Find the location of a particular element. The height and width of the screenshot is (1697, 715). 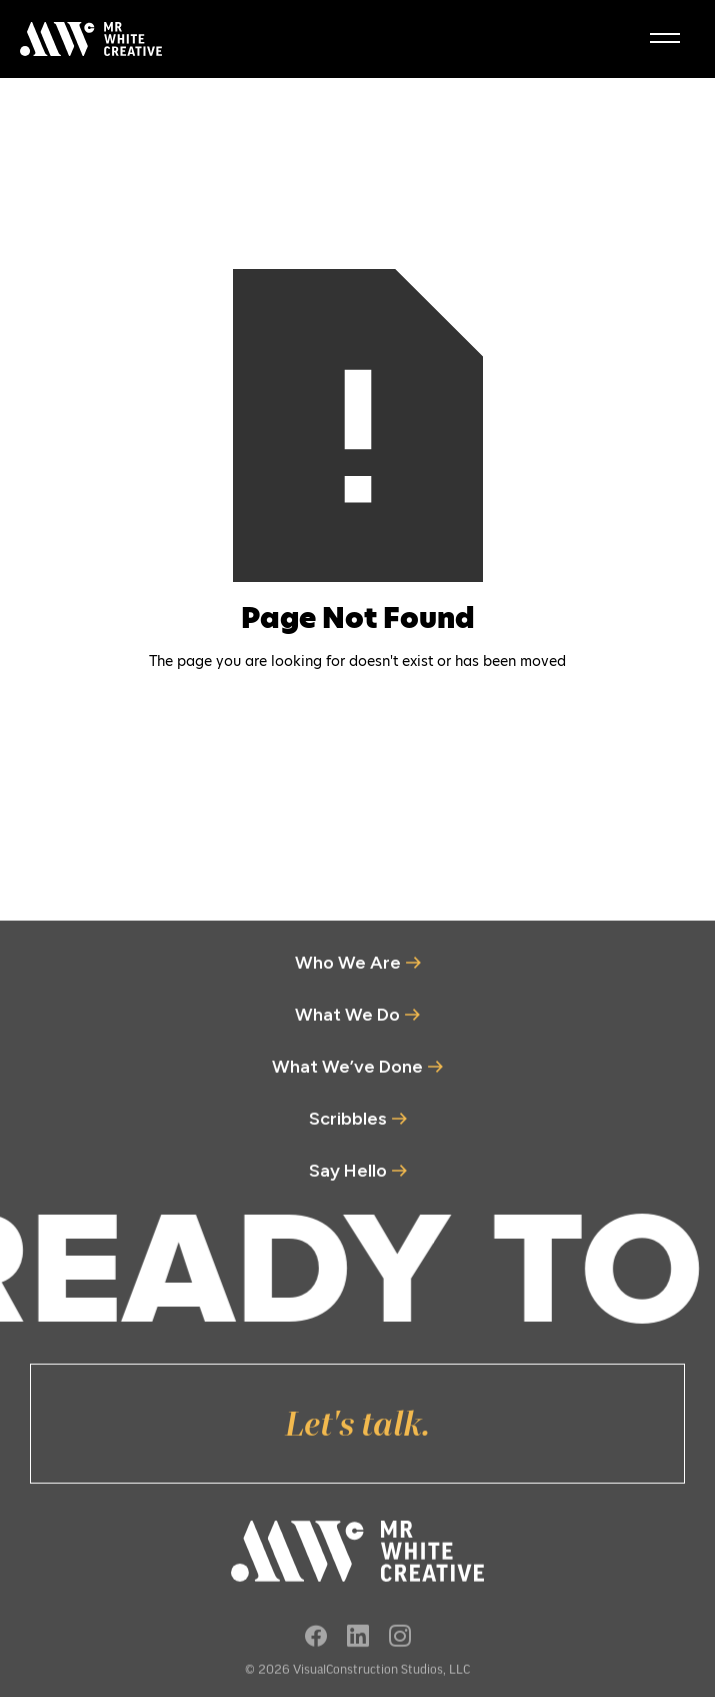

[burger menu] is located at coordinates (665, 38).